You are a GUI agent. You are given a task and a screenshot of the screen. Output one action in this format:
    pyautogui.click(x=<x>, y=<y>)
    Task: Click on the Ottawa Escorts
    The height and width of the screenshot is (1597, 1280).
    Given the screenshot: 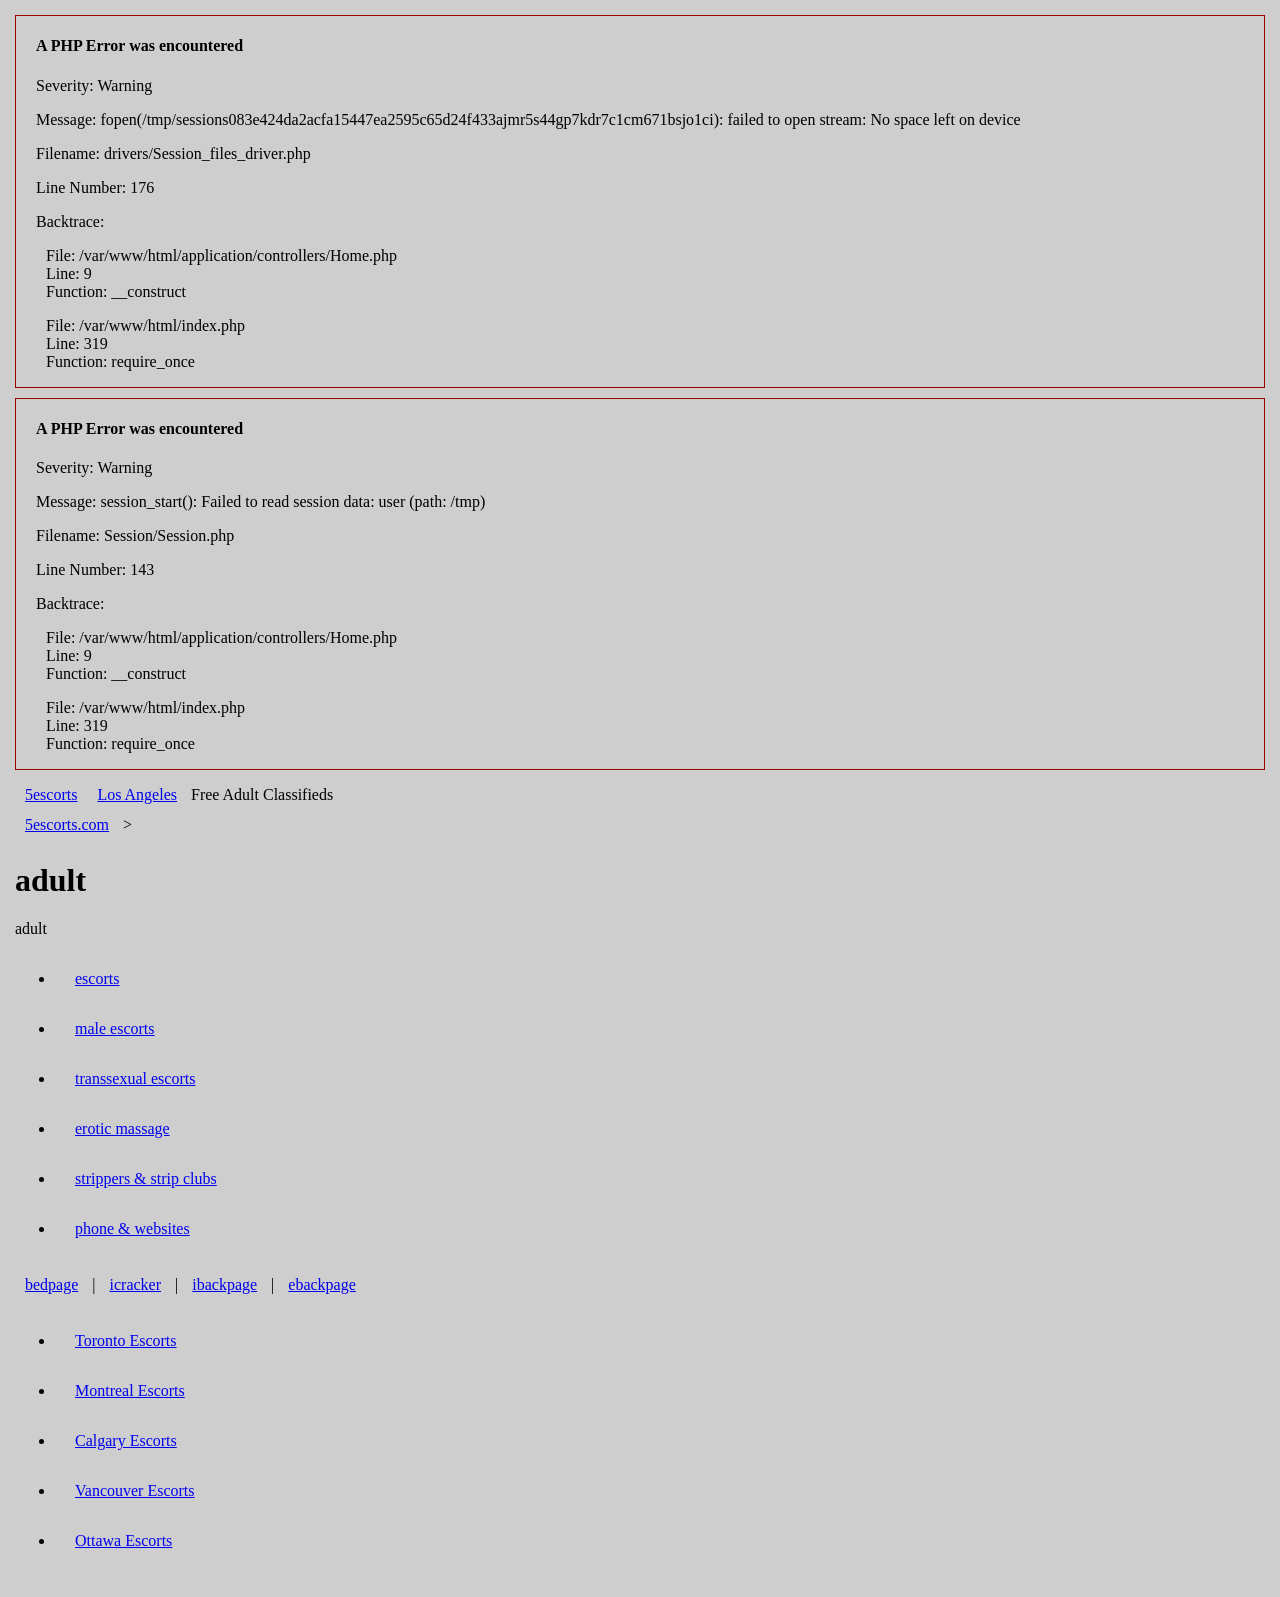 What is the action you would take?
    pyautogui.click(x=123, y=1540)
    